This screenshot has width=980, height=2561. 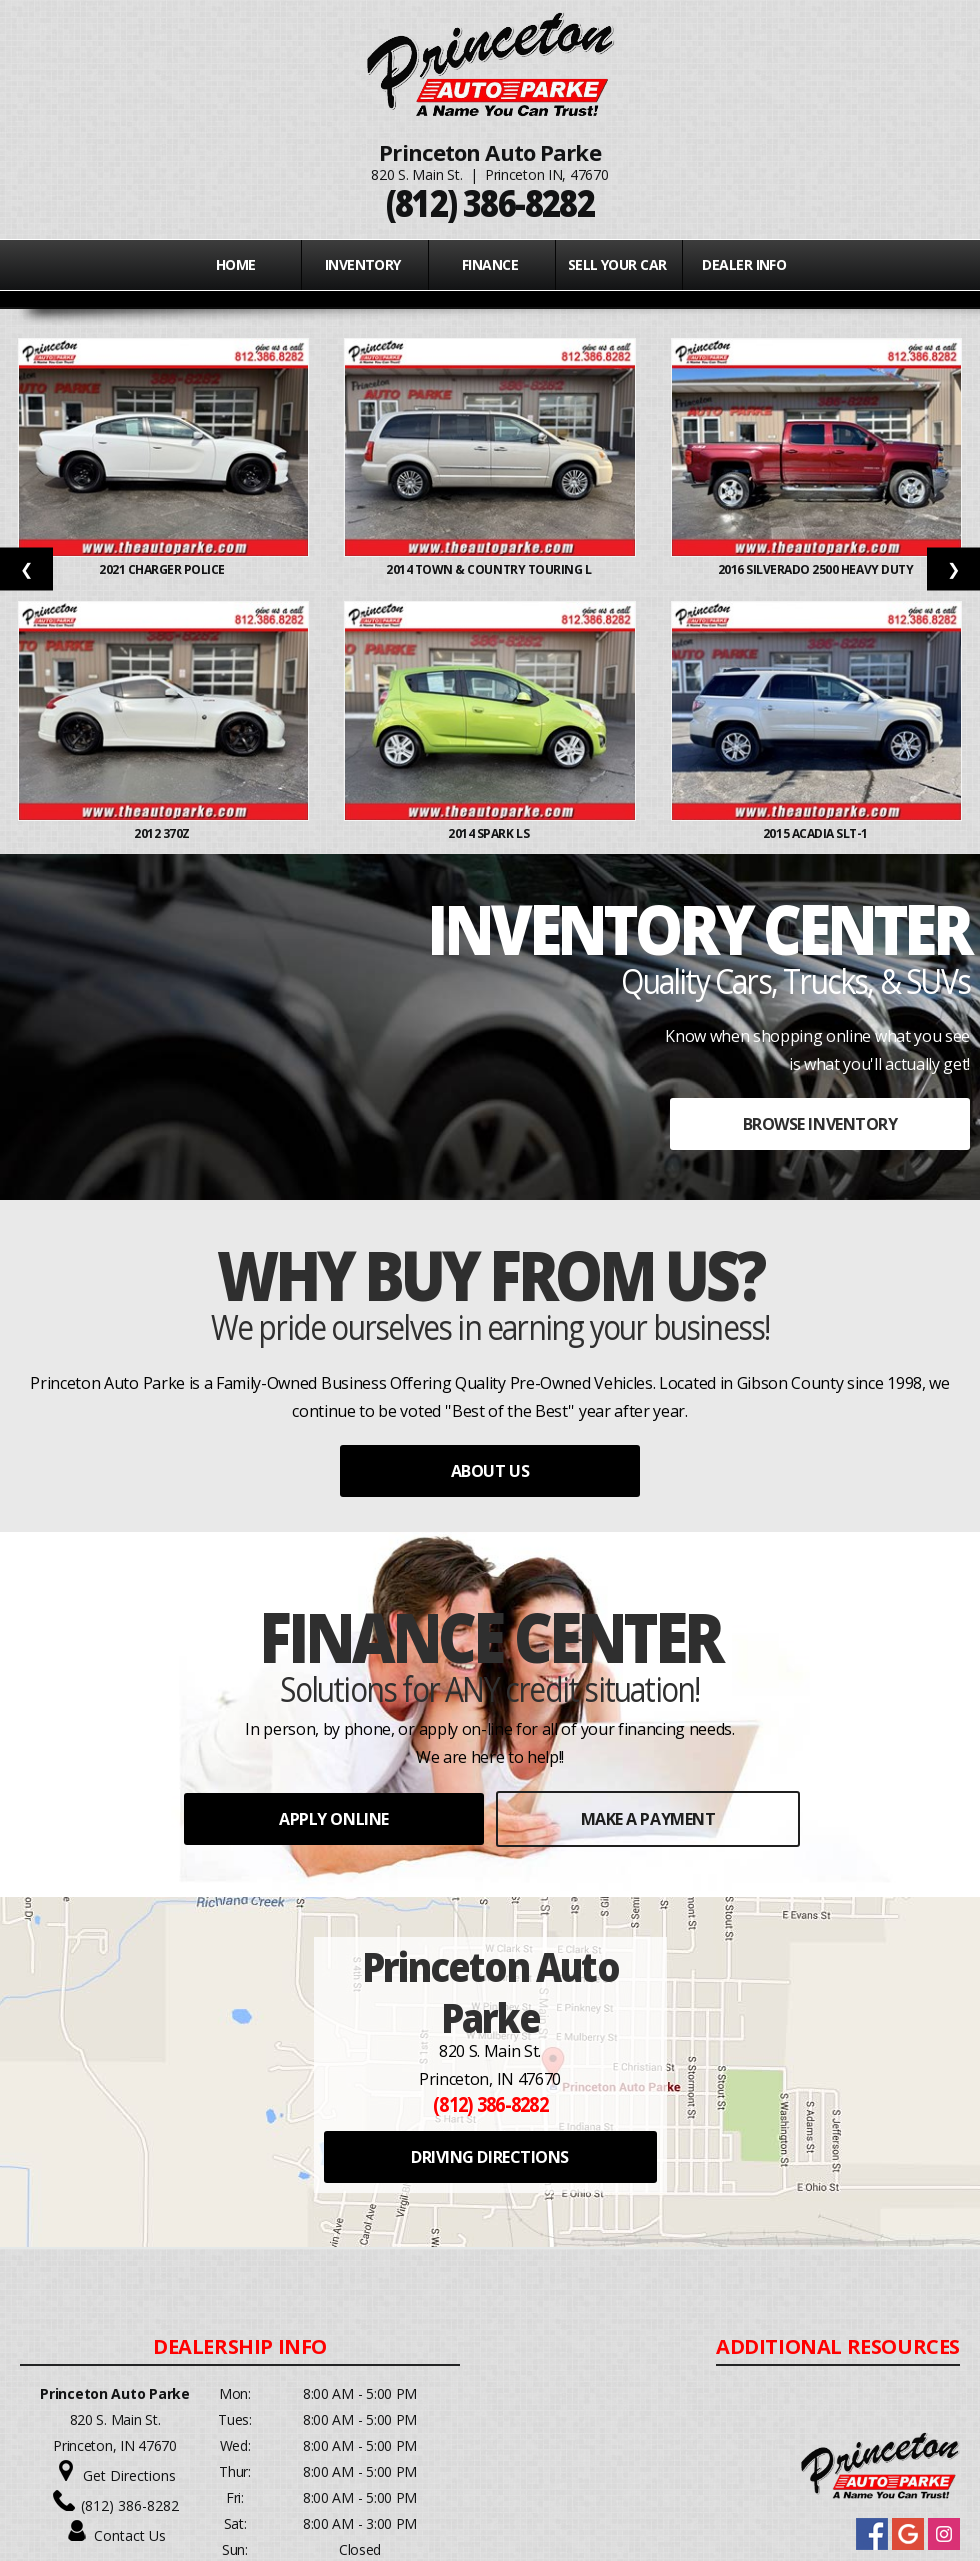 I want to click on 2012 370Z, so click(x=163, y=833).